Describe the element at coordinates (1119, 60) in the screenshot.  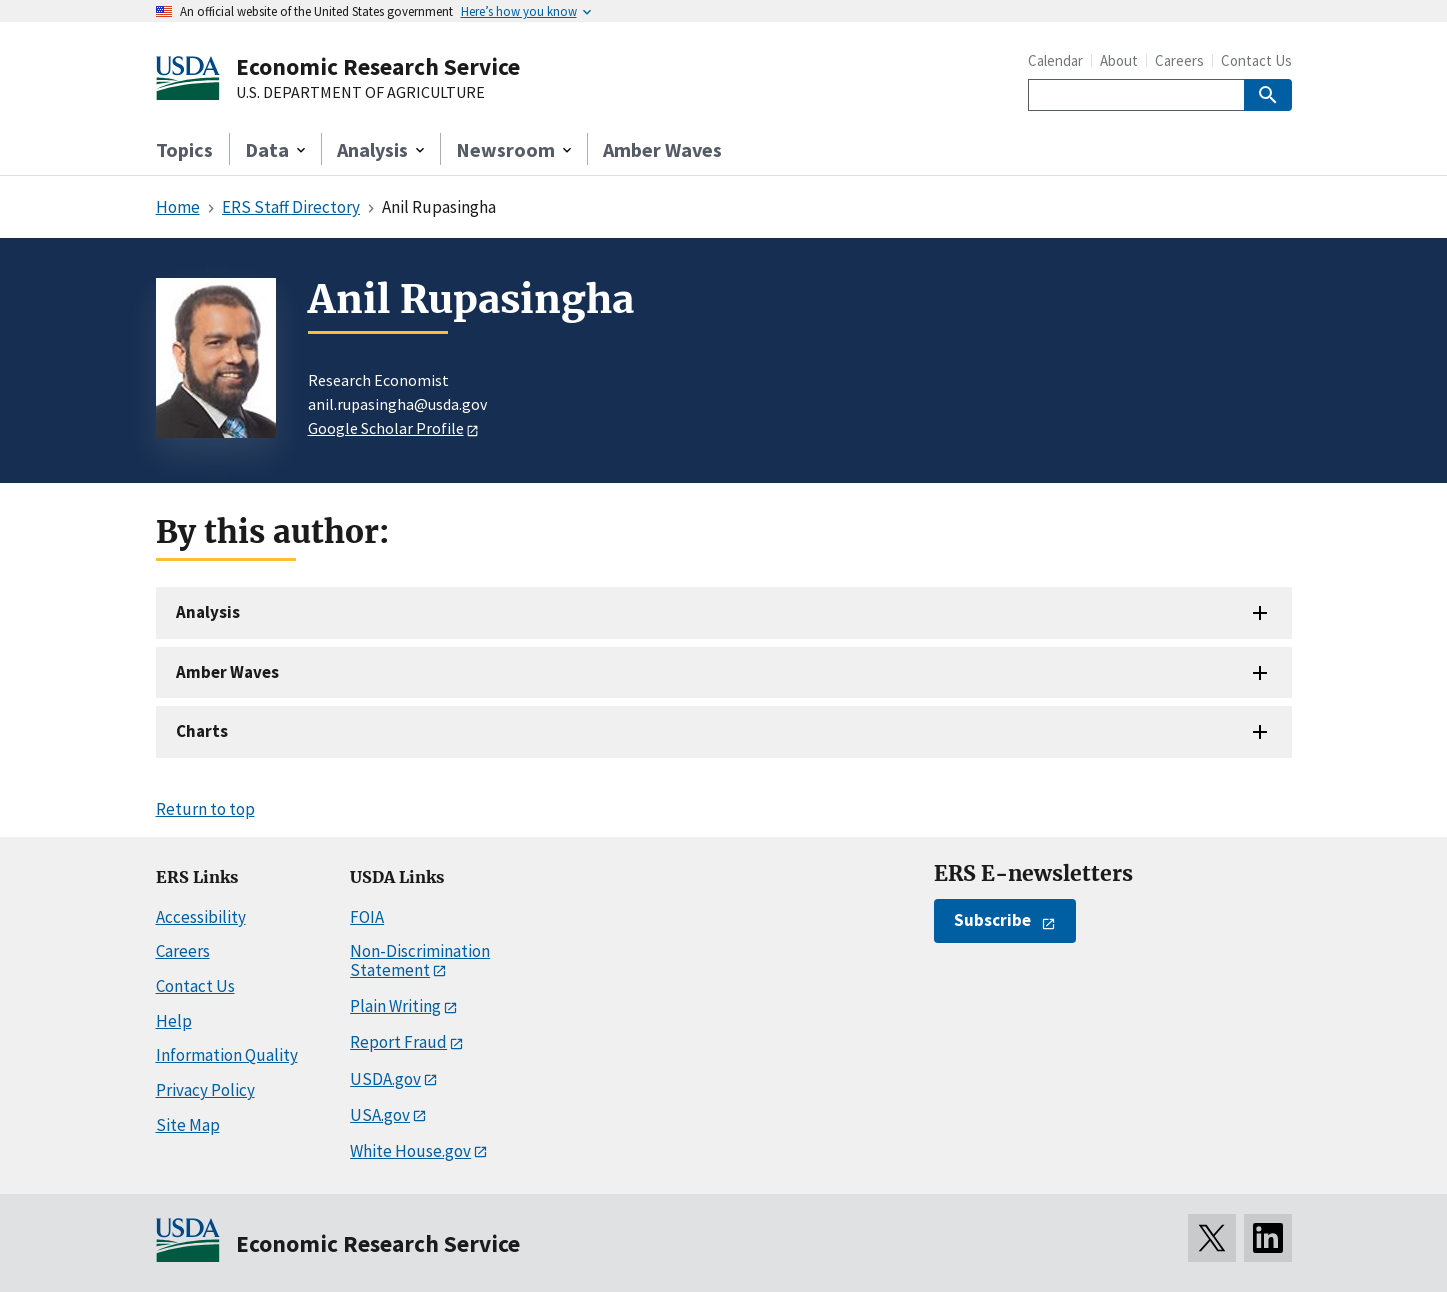
I see `About` at that location.